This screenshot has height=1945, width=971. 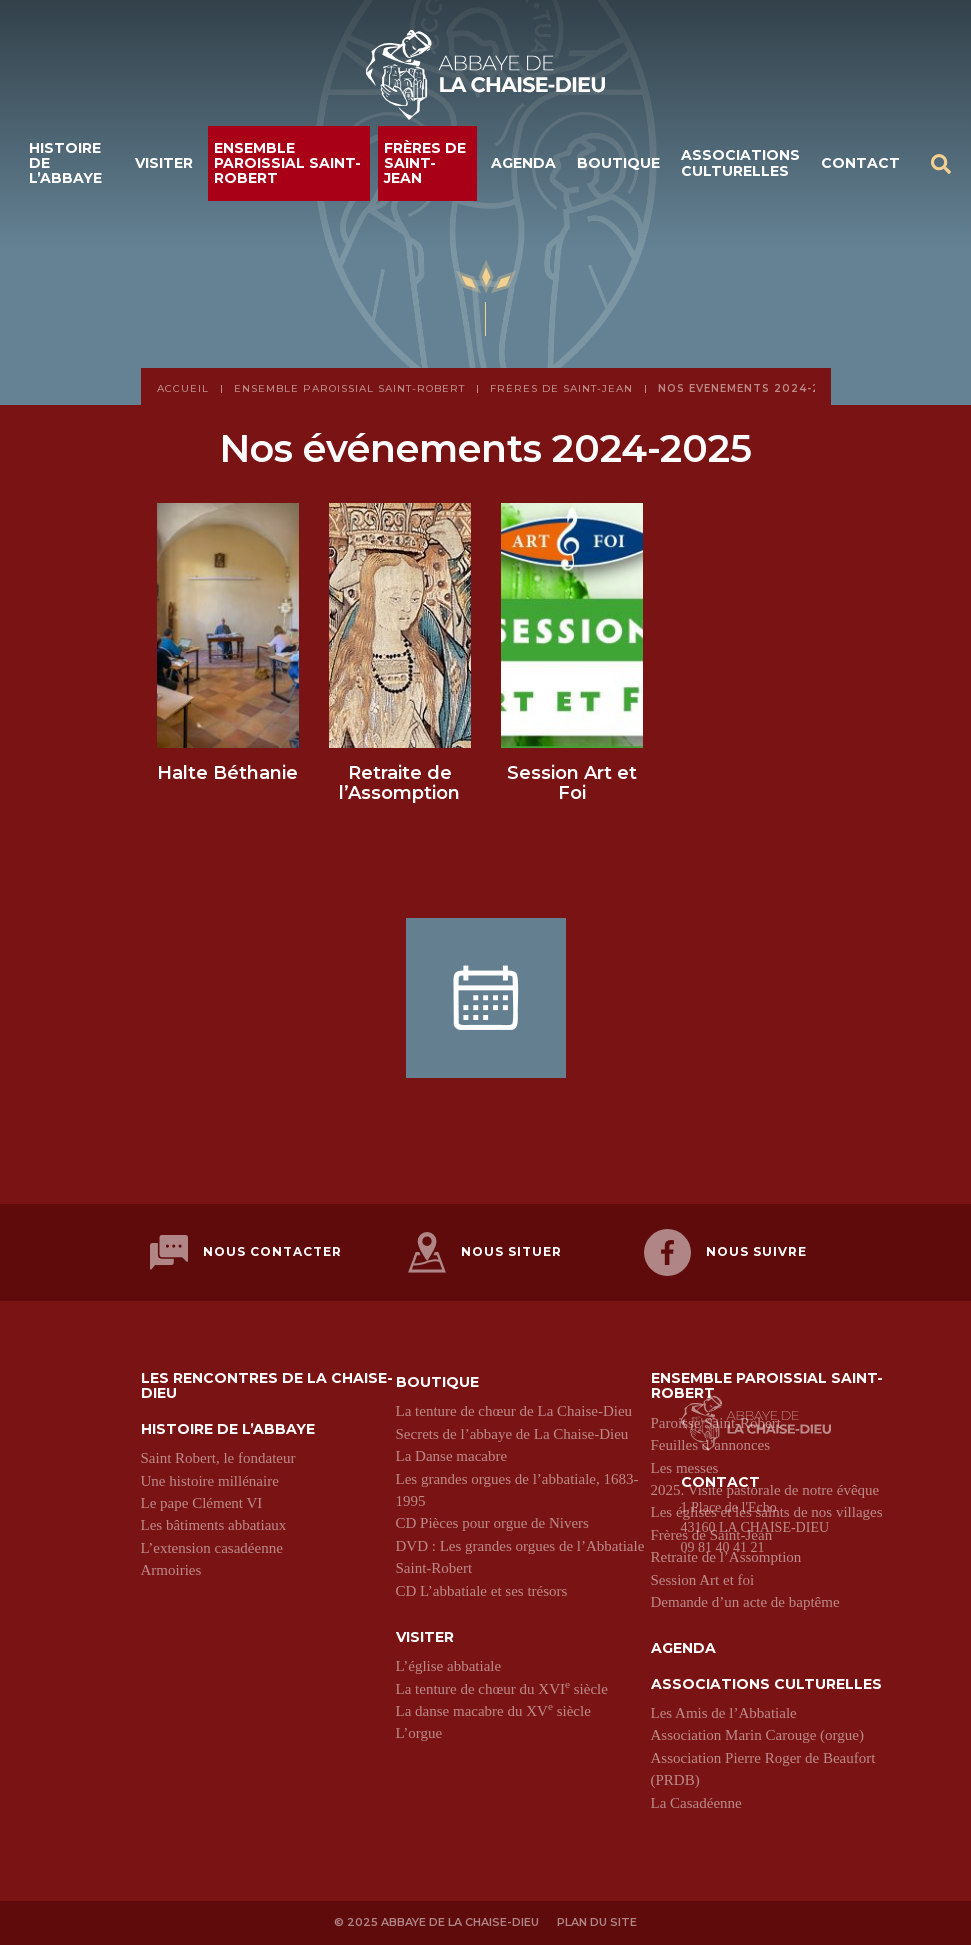 What do you see at coordinates (267, 1386) in the screenshot?
I see `Les Rencontres de La Chaise-Dieu` at bounding box center [267, 1386].